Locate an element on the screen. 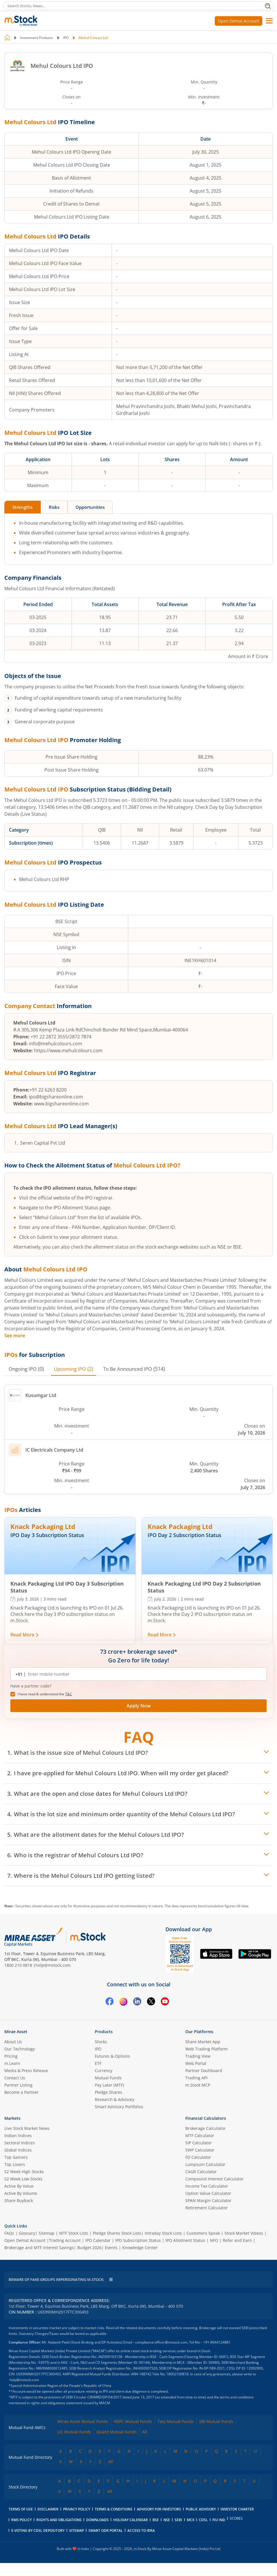 The height and width of the screenshot is (2576, 277). Research & Advisory is located at coordinates (114, 2099).